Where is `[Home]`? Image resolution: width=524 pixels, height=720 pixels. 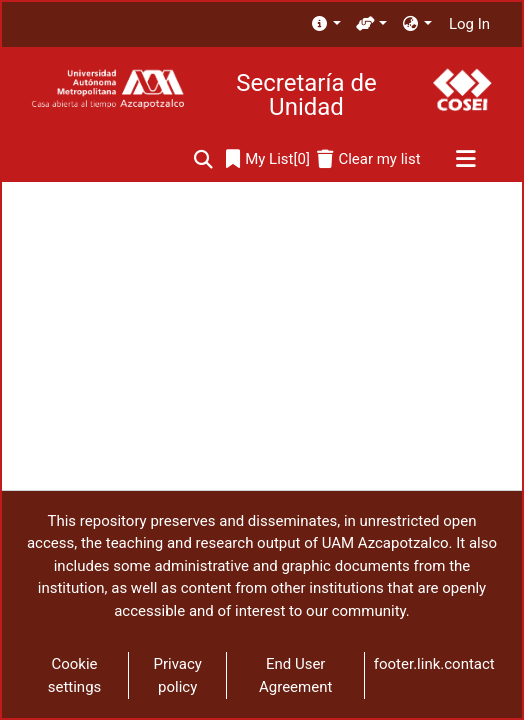 [Home] is located at coordinates (107, 89).